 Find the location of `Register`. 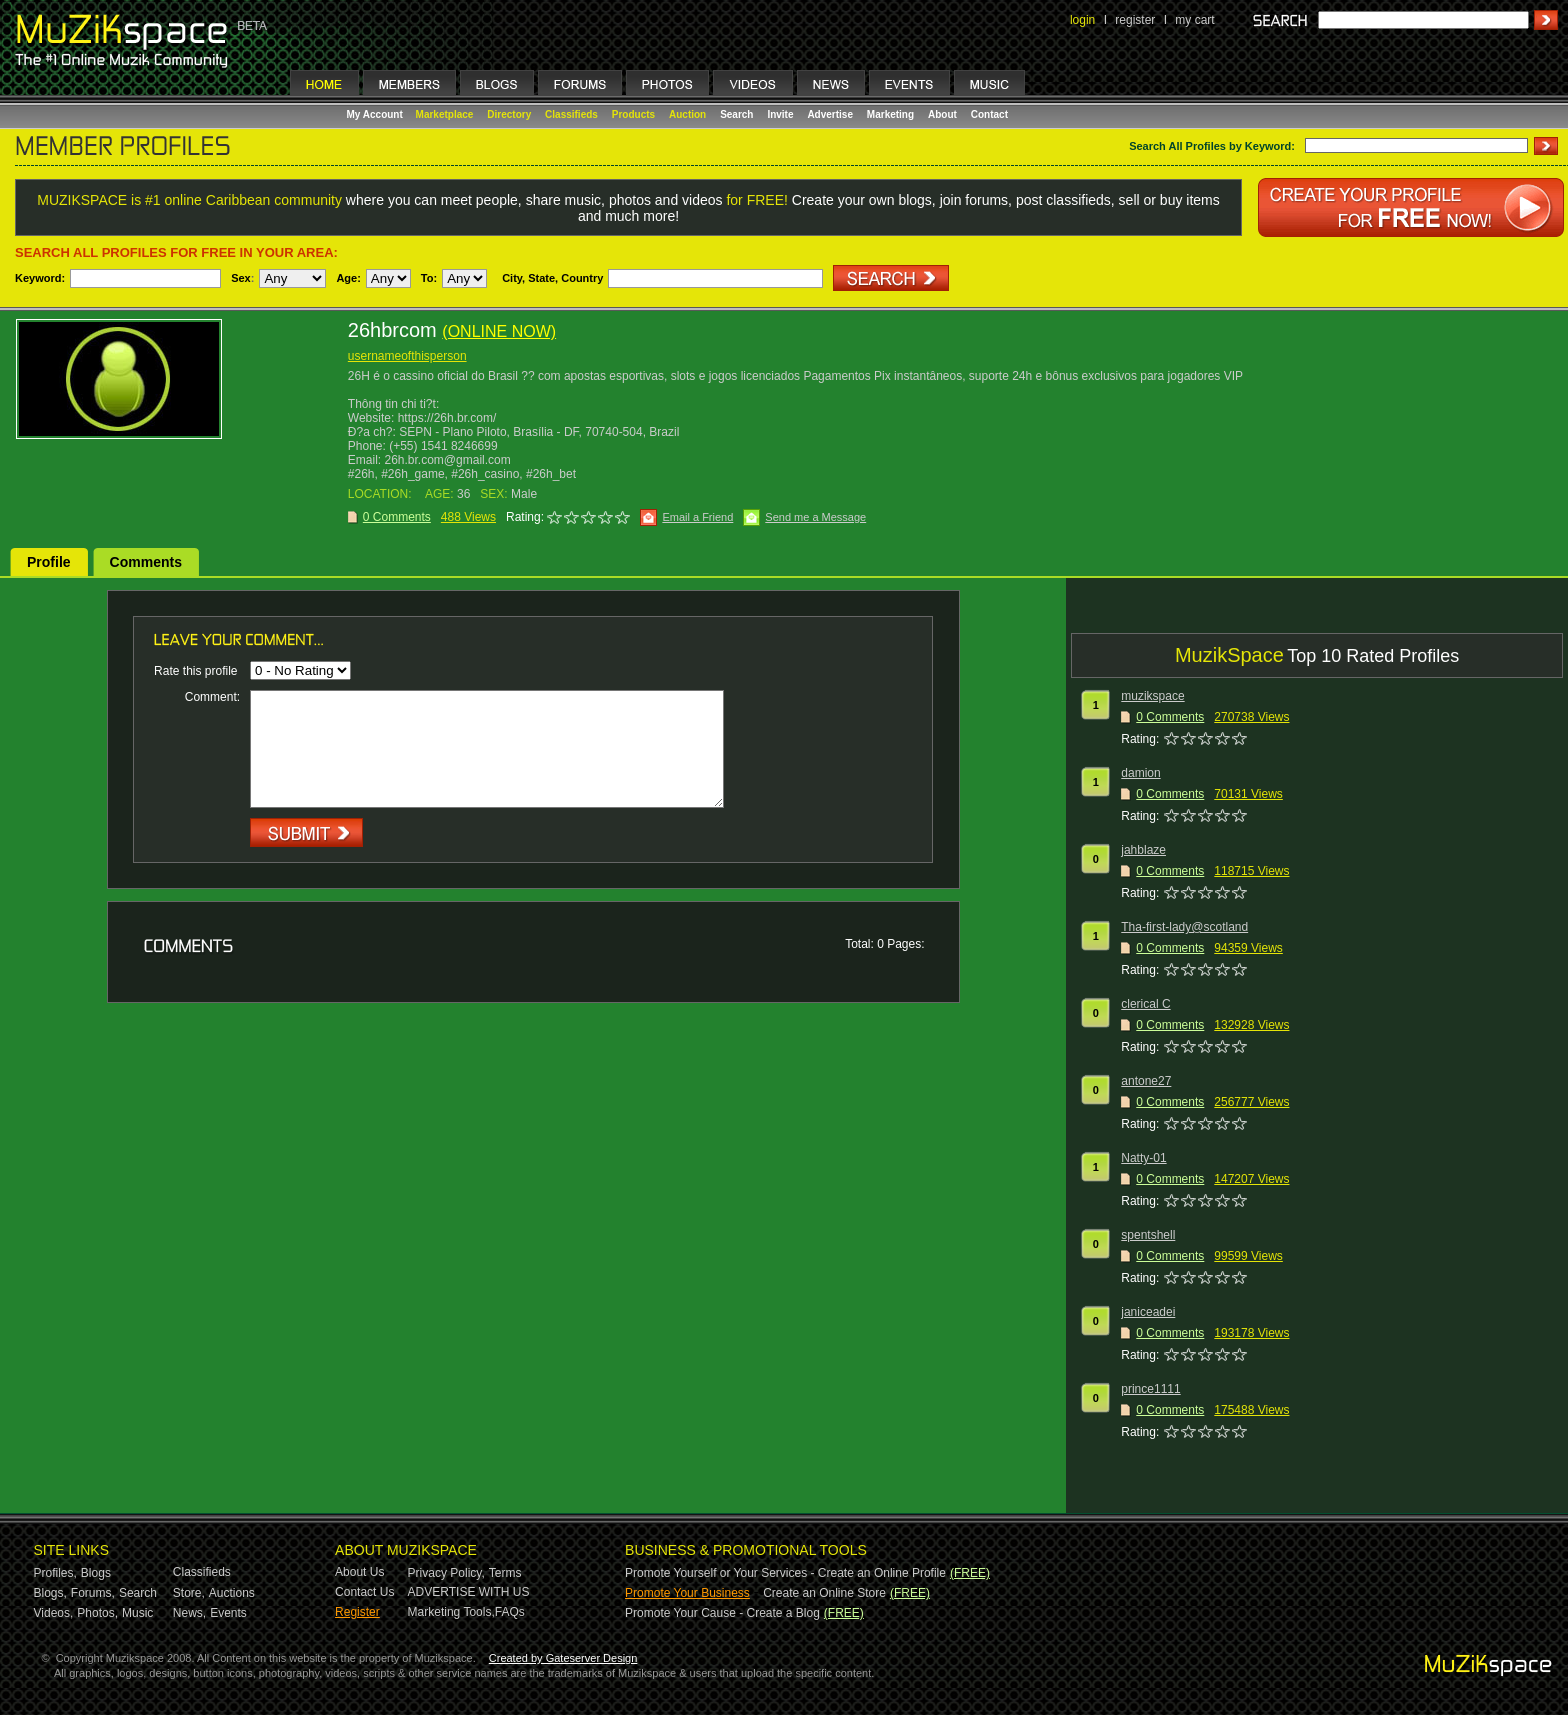

Register is located at coordinates (357, 1612).